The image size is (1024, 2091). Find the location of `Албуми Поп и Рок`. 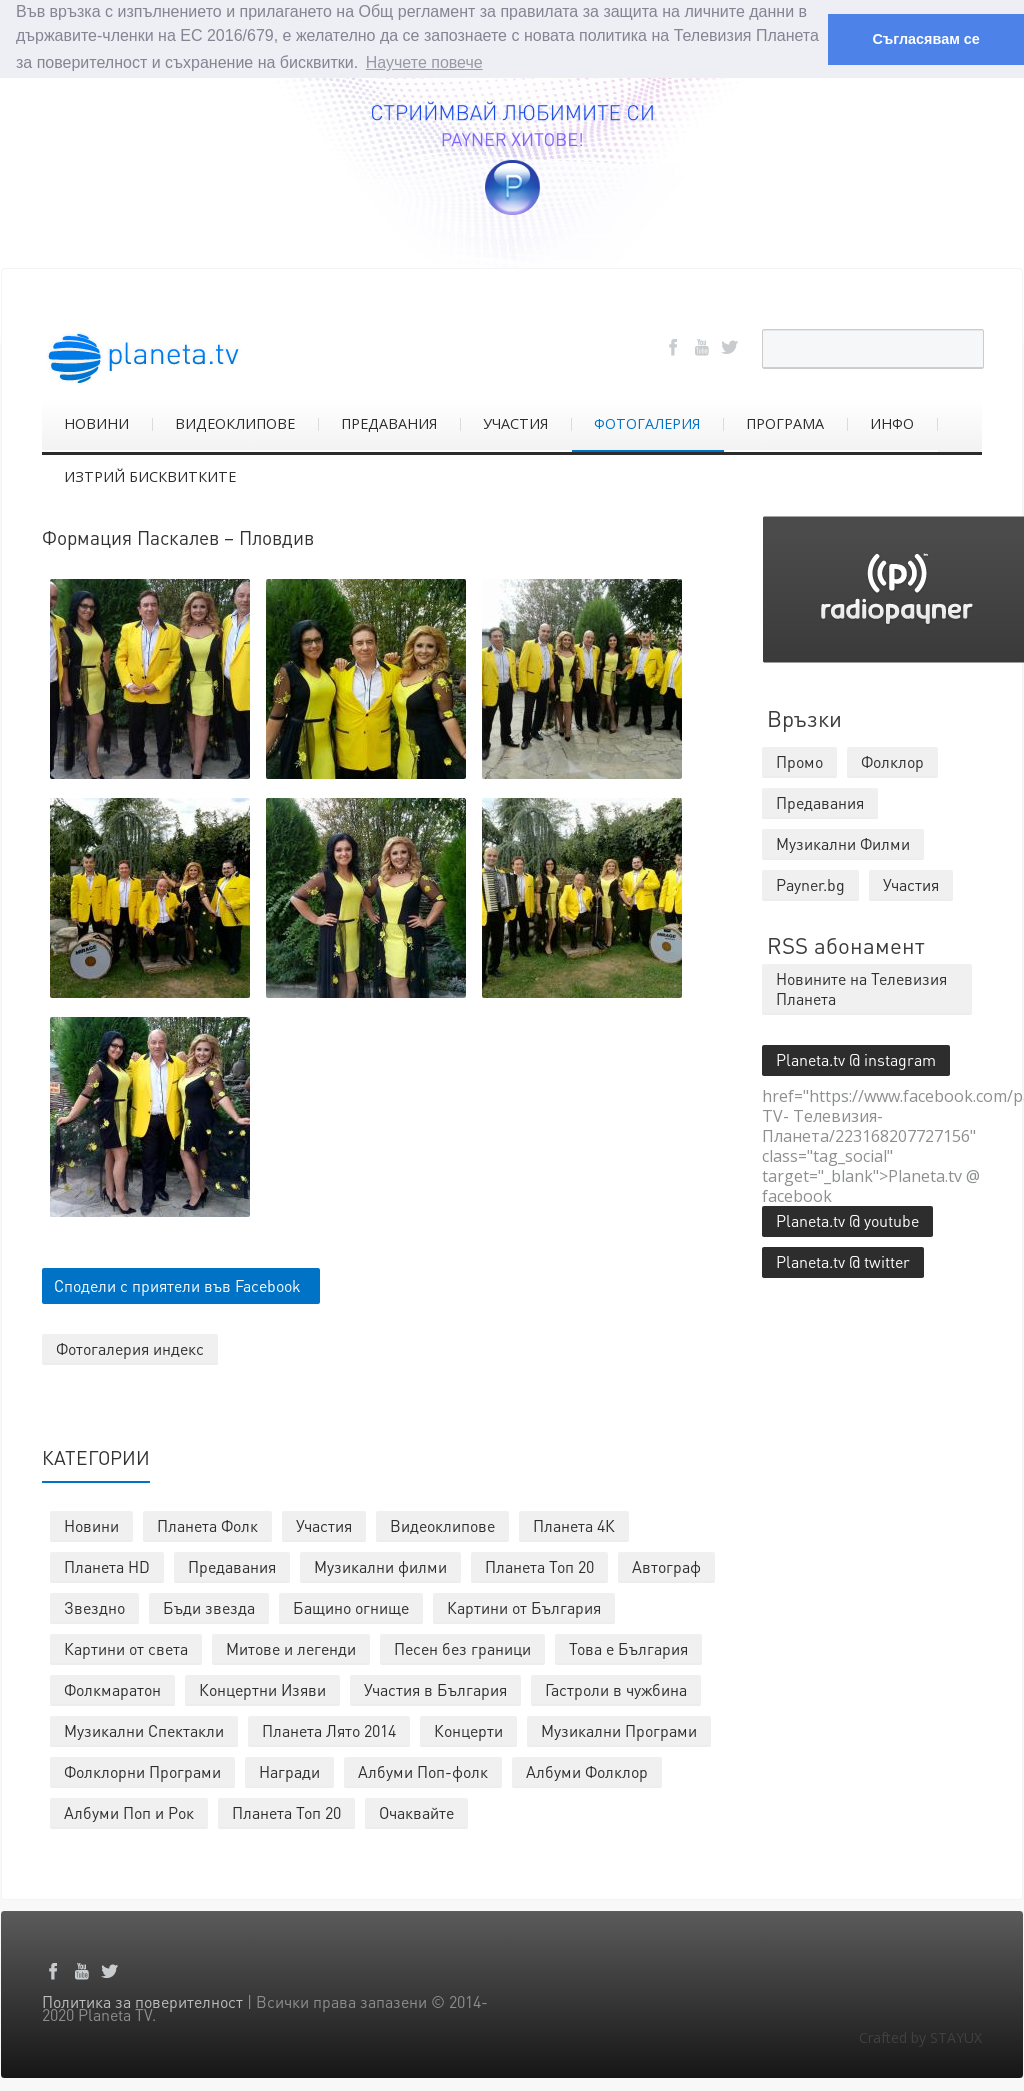

Албуми Поп и Рок is located at coordinates (129, 1811).